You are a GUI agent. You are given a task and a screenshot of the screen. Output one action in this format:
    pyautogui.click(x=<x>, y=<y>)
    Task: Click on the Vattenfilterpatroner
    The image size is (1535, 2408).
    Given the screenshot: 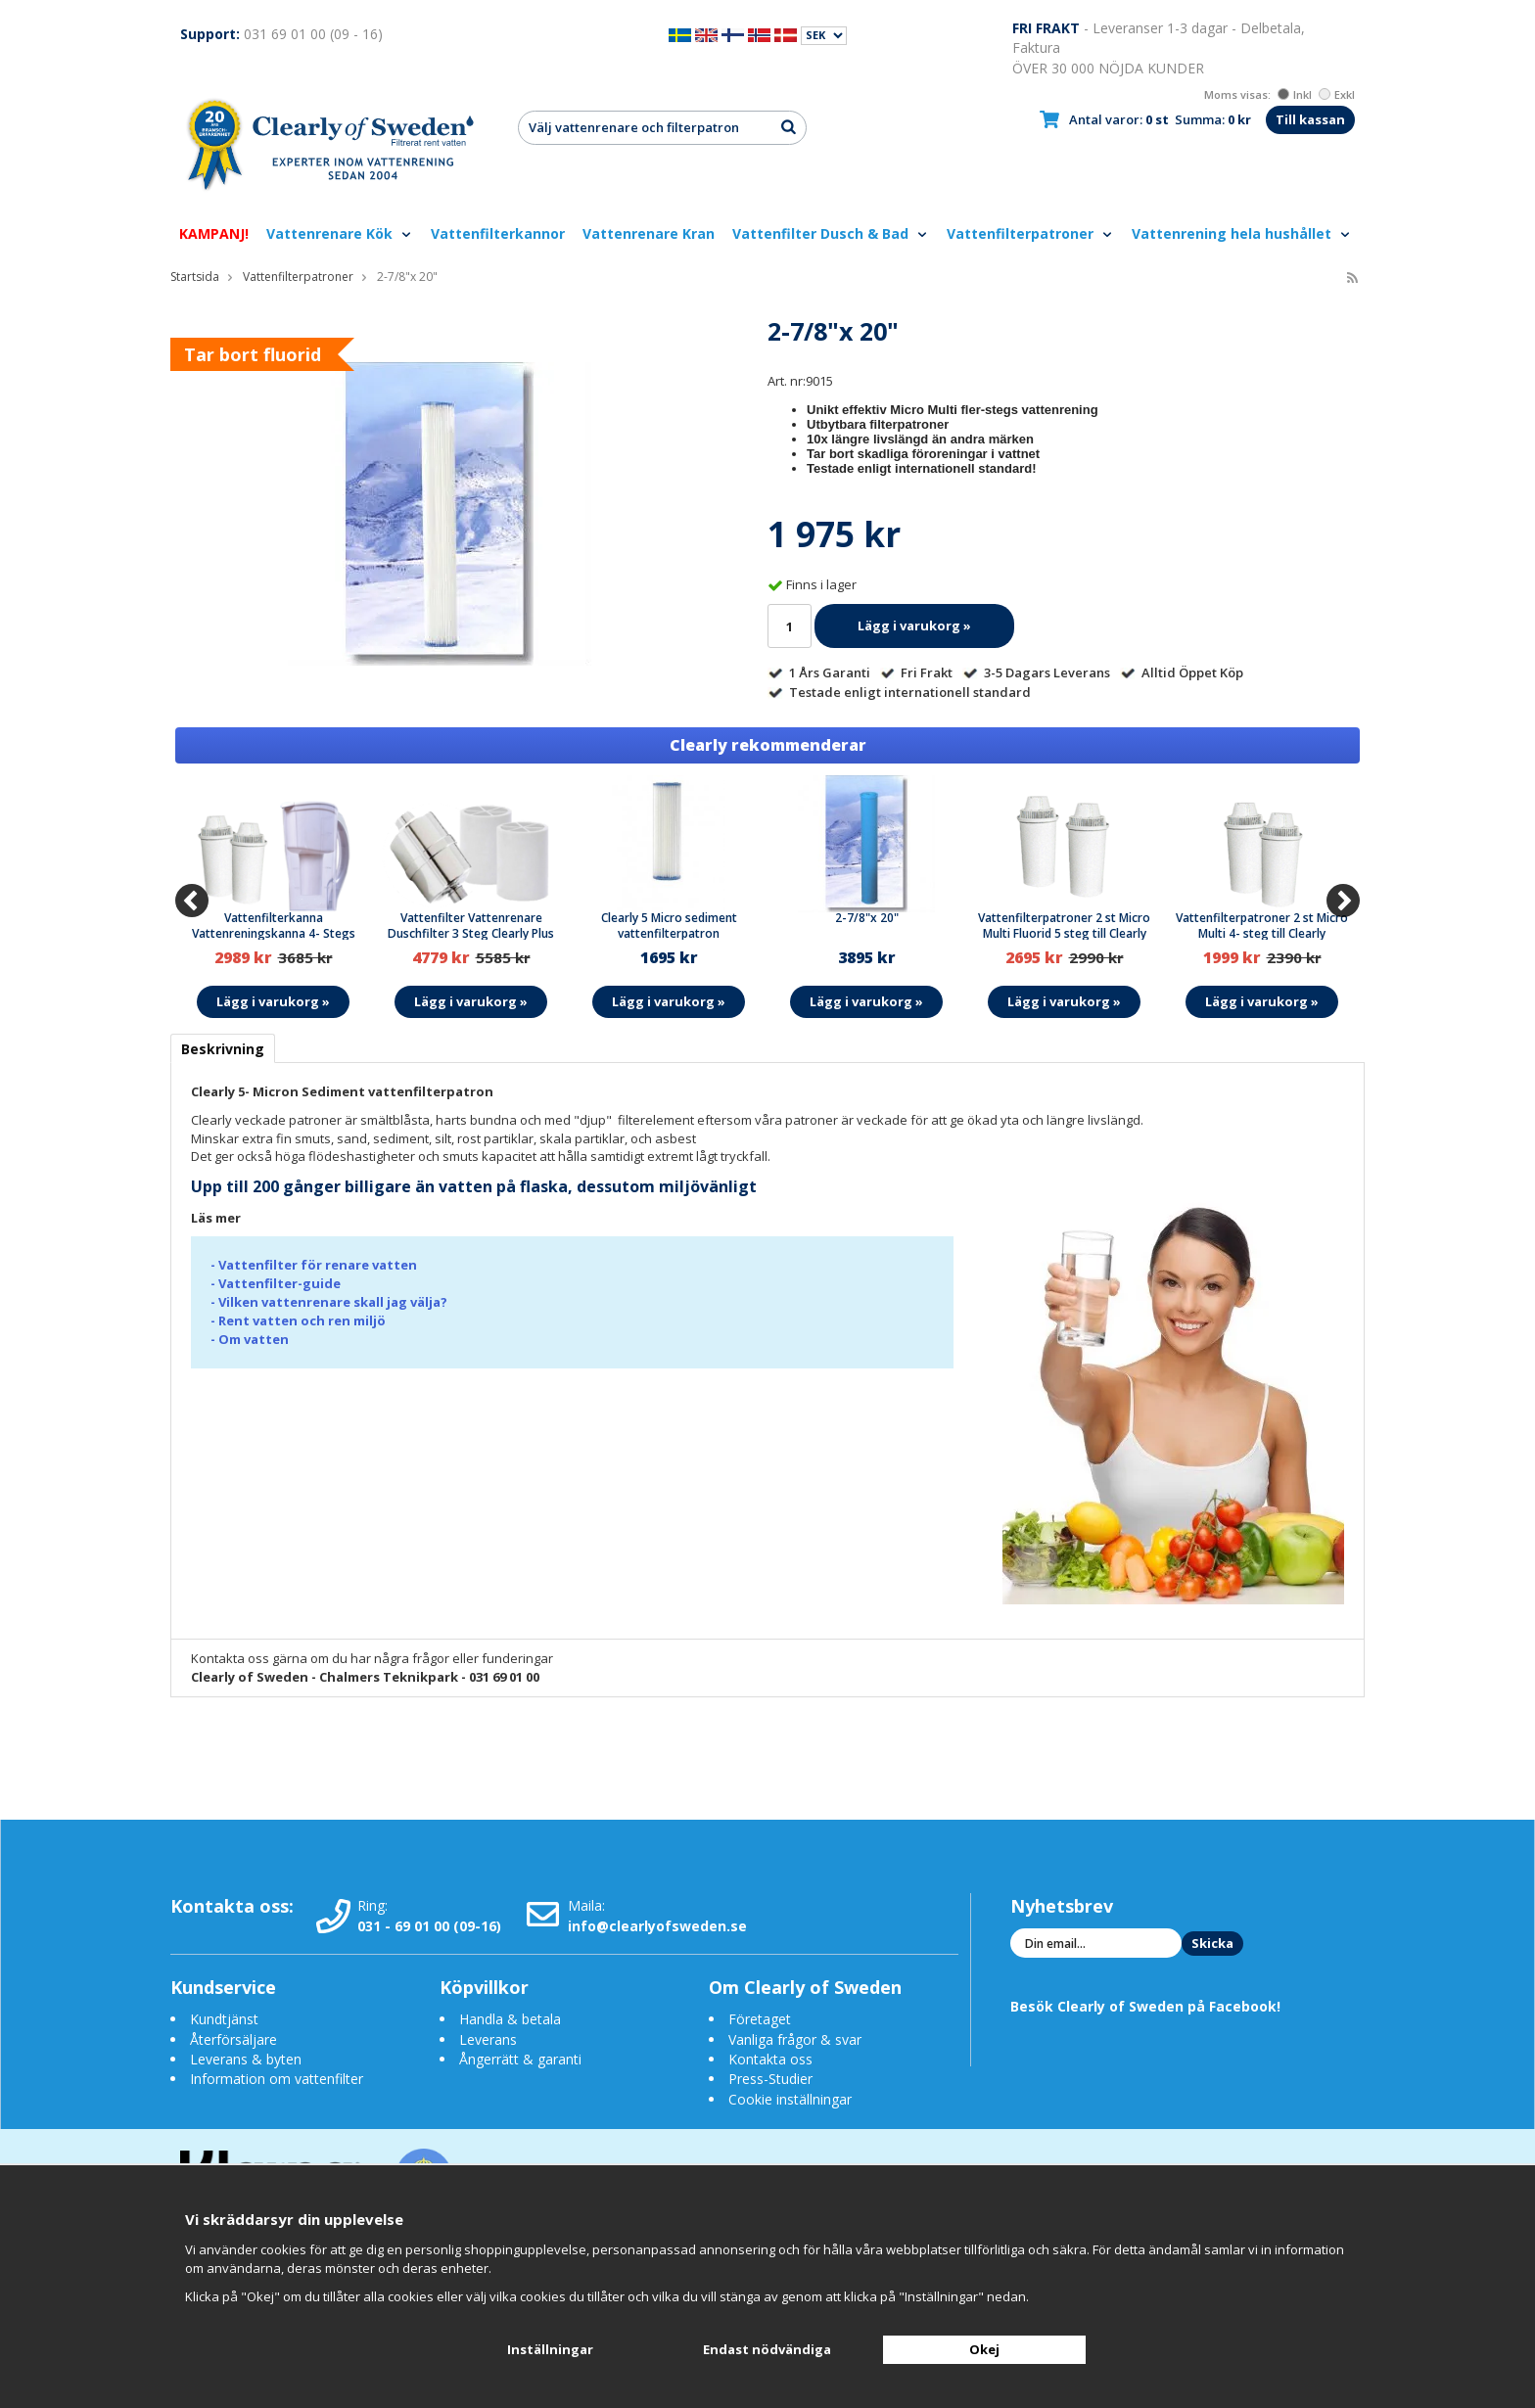 What is the action you would take?
    pyautogui.click(x=1030, y=233)
    